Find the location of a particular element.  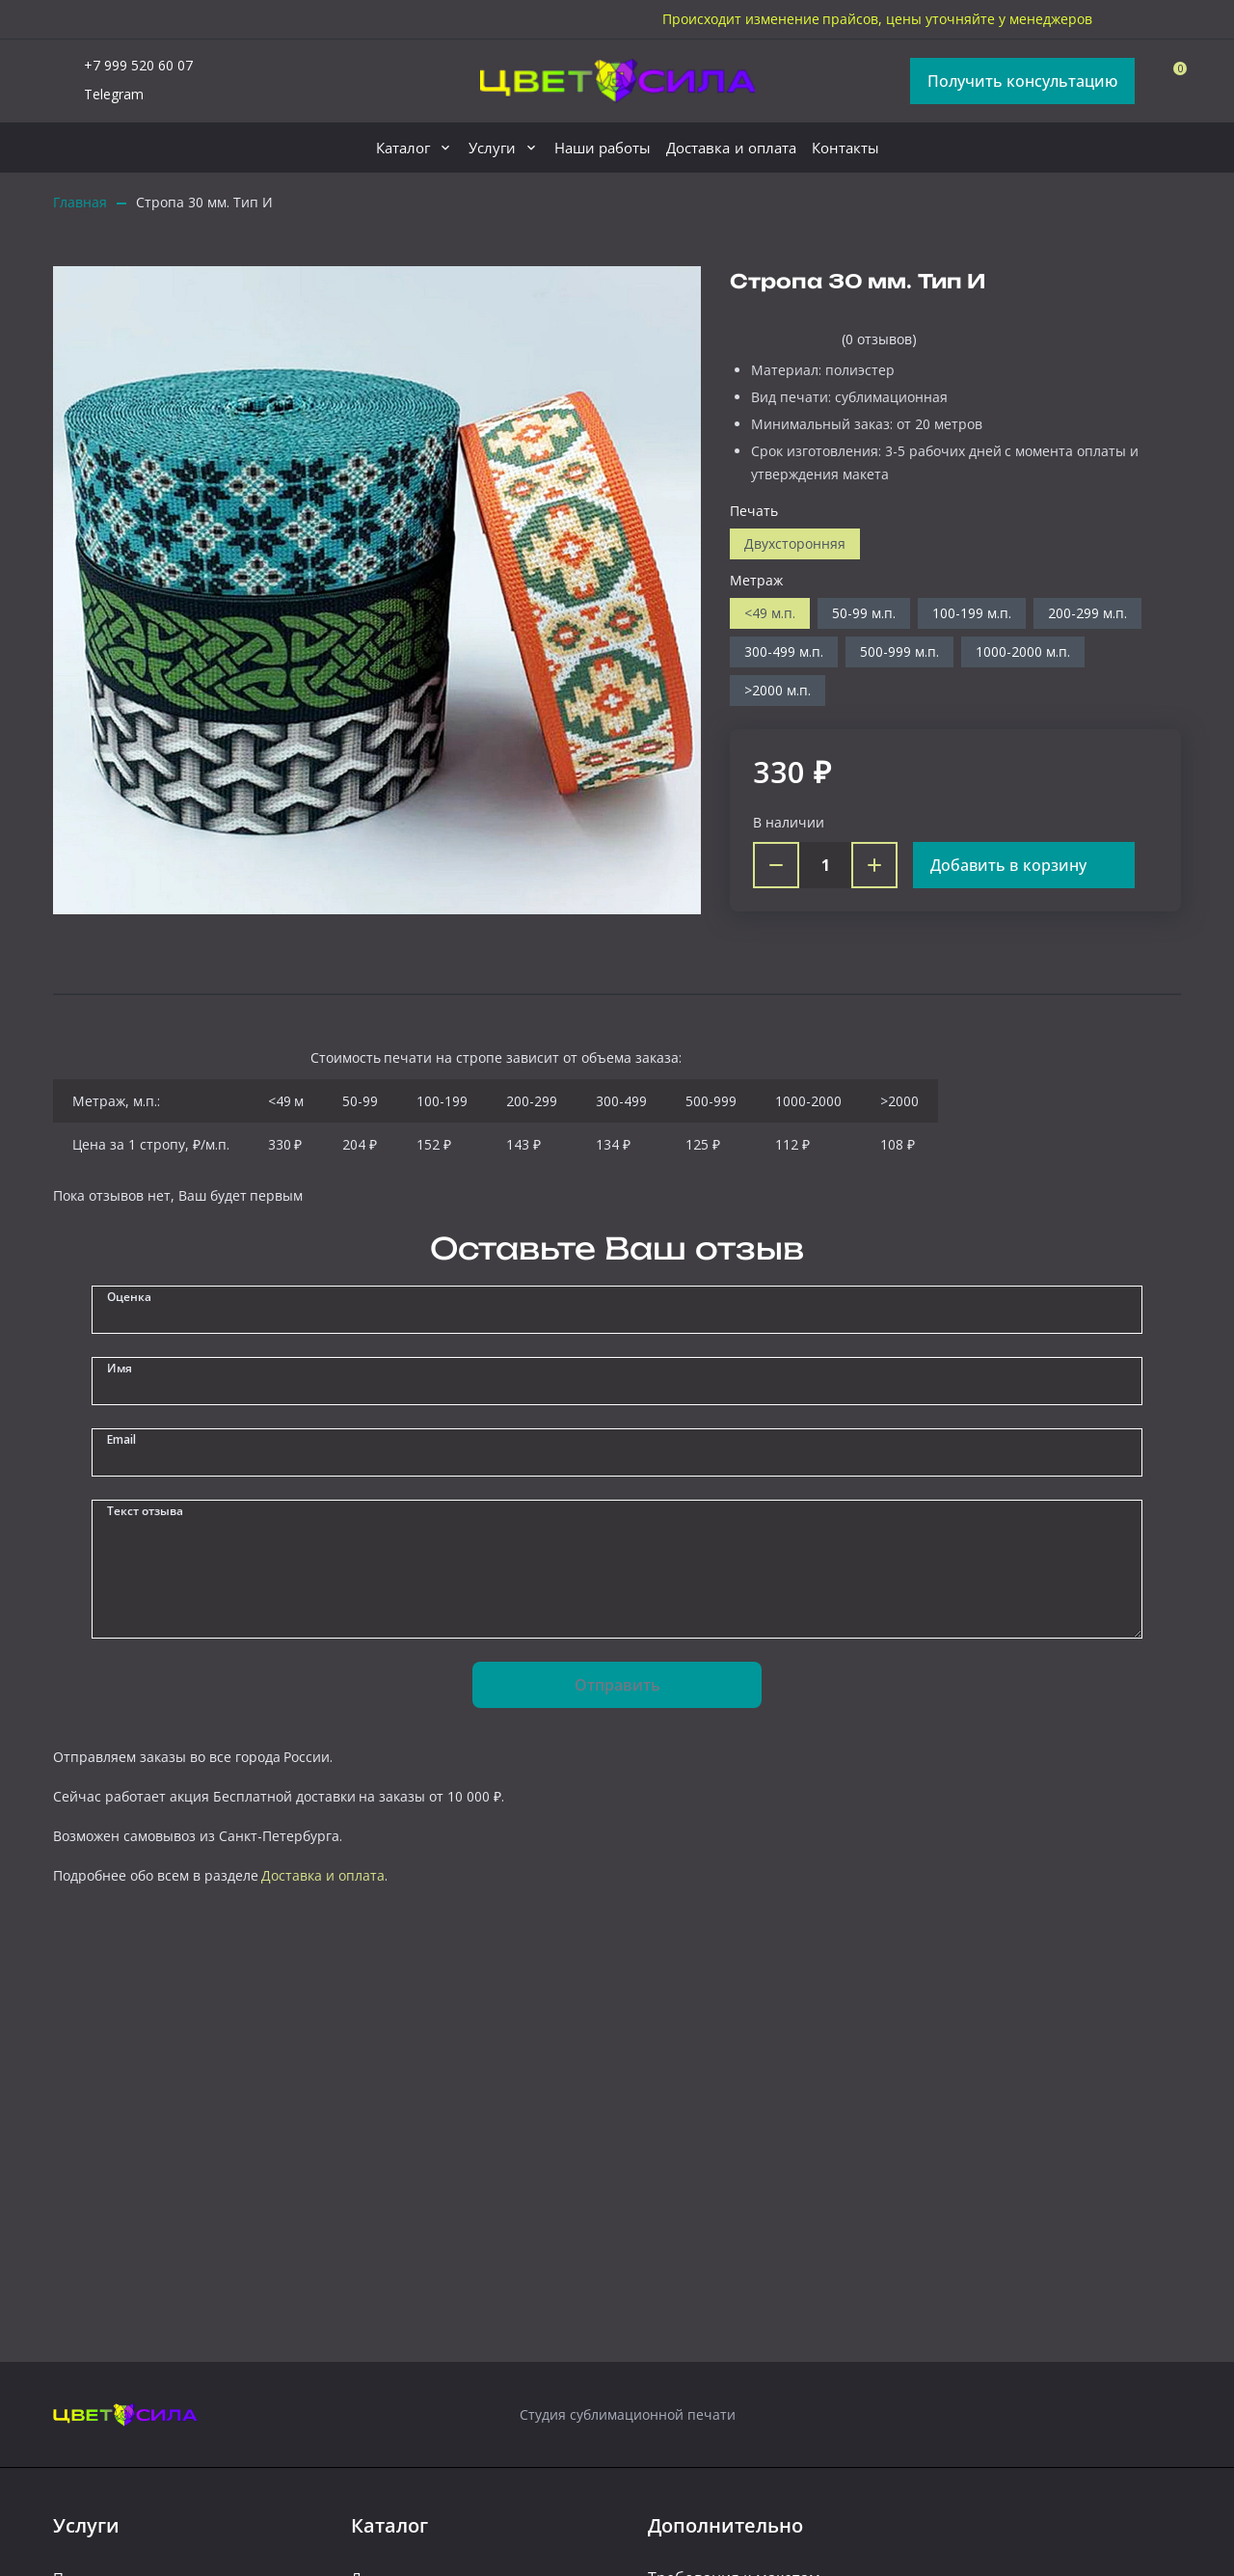

Доставка и оплата is located at coordinates (730, 147).